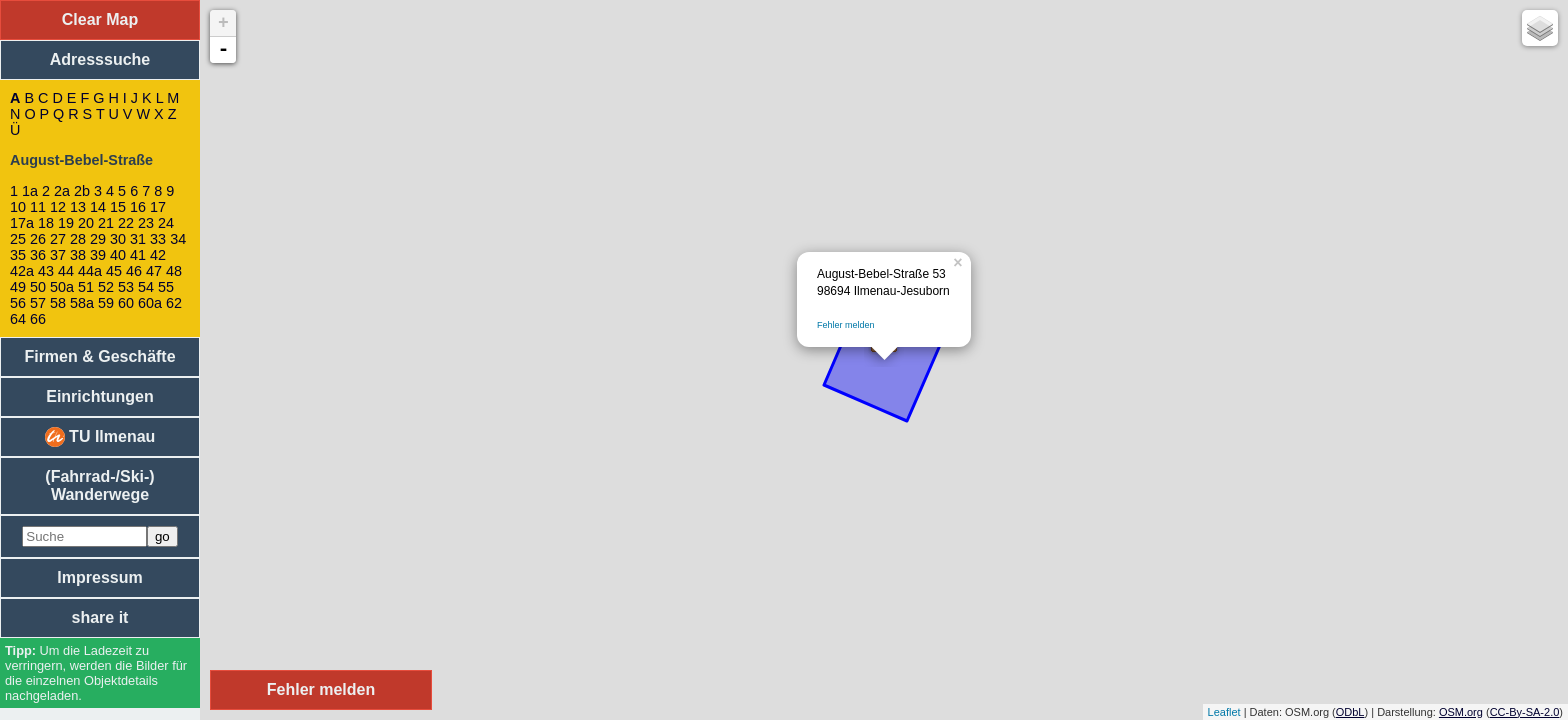 Image resolution: width=1568 pixels, height=720 pixels. Describe the element at coordinates (18, 255) in the screenshot. I see `35` at that location.